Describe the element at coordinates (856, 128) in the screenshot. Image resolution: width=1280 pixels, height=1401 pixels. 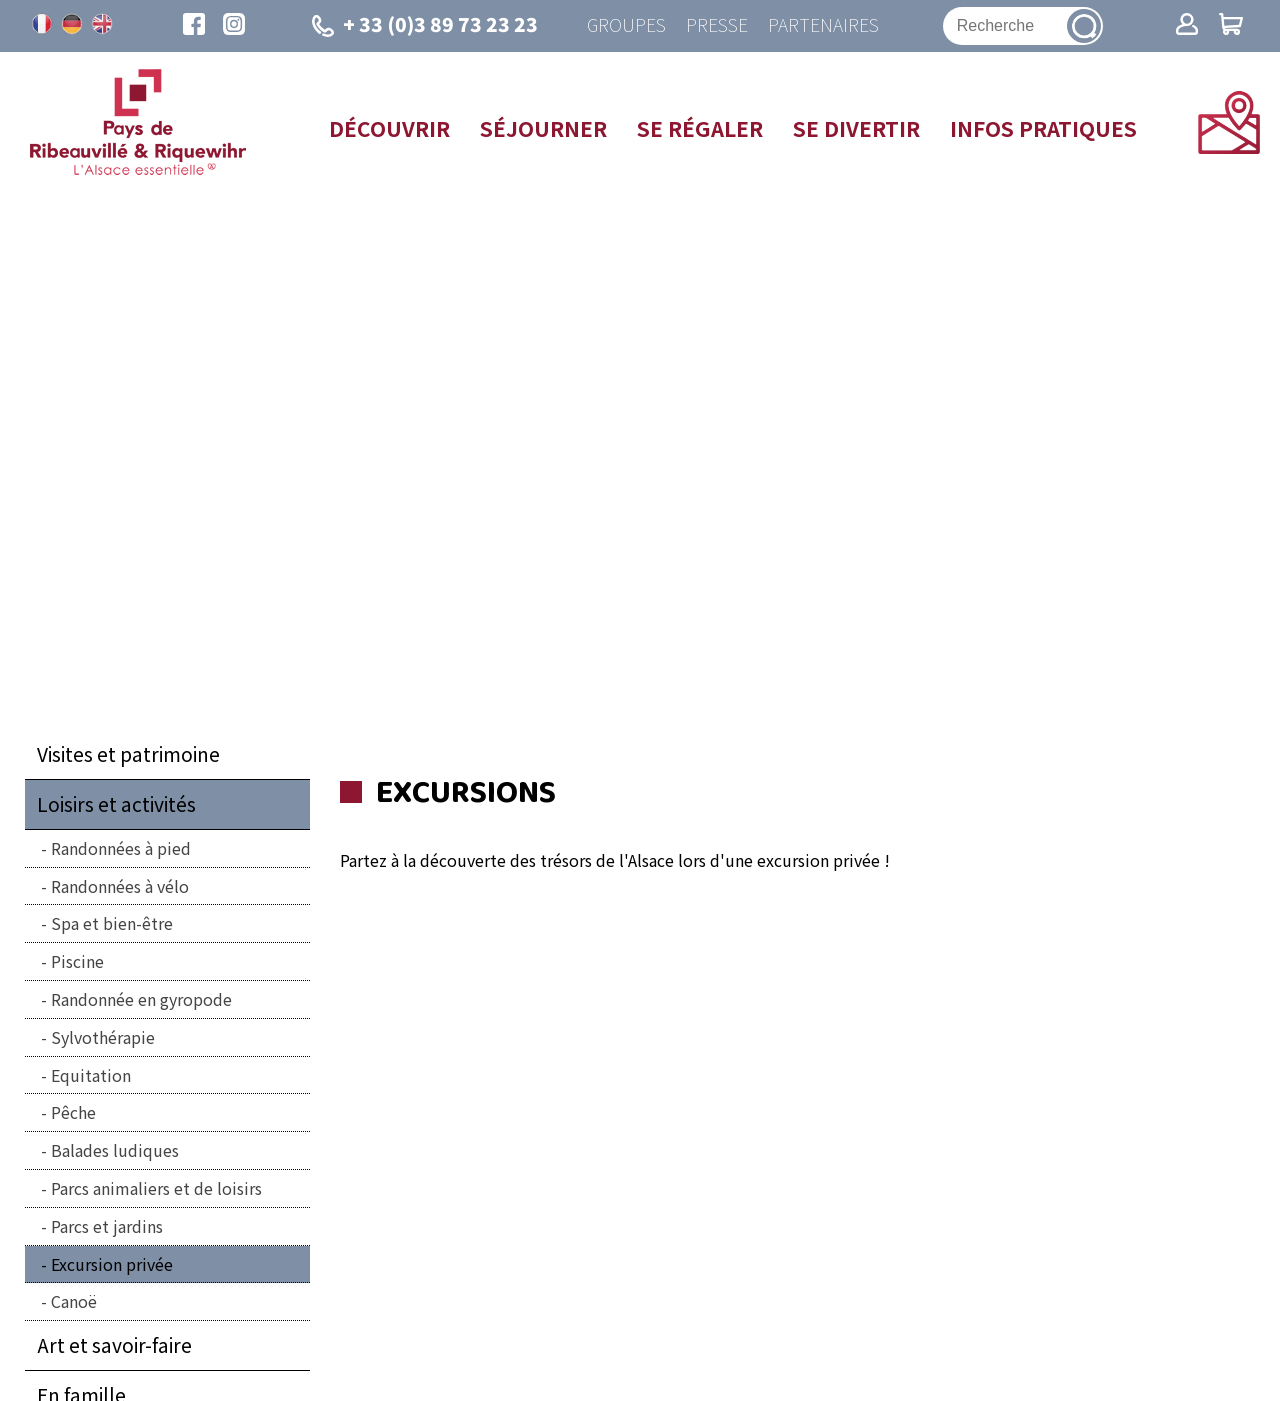
I see `Se divertir` at that location.